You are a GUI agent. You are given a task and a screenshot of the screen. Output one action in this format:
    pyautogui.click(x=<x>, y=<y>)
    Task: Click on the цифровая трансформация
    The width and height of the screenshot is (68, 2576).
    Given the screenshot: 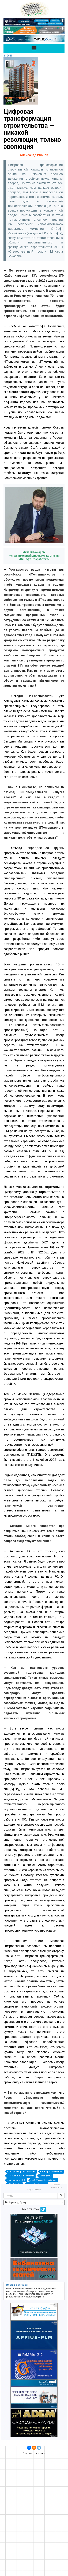 What is the action you would take?
    pyautogui.click(x=22, y=2171)
    